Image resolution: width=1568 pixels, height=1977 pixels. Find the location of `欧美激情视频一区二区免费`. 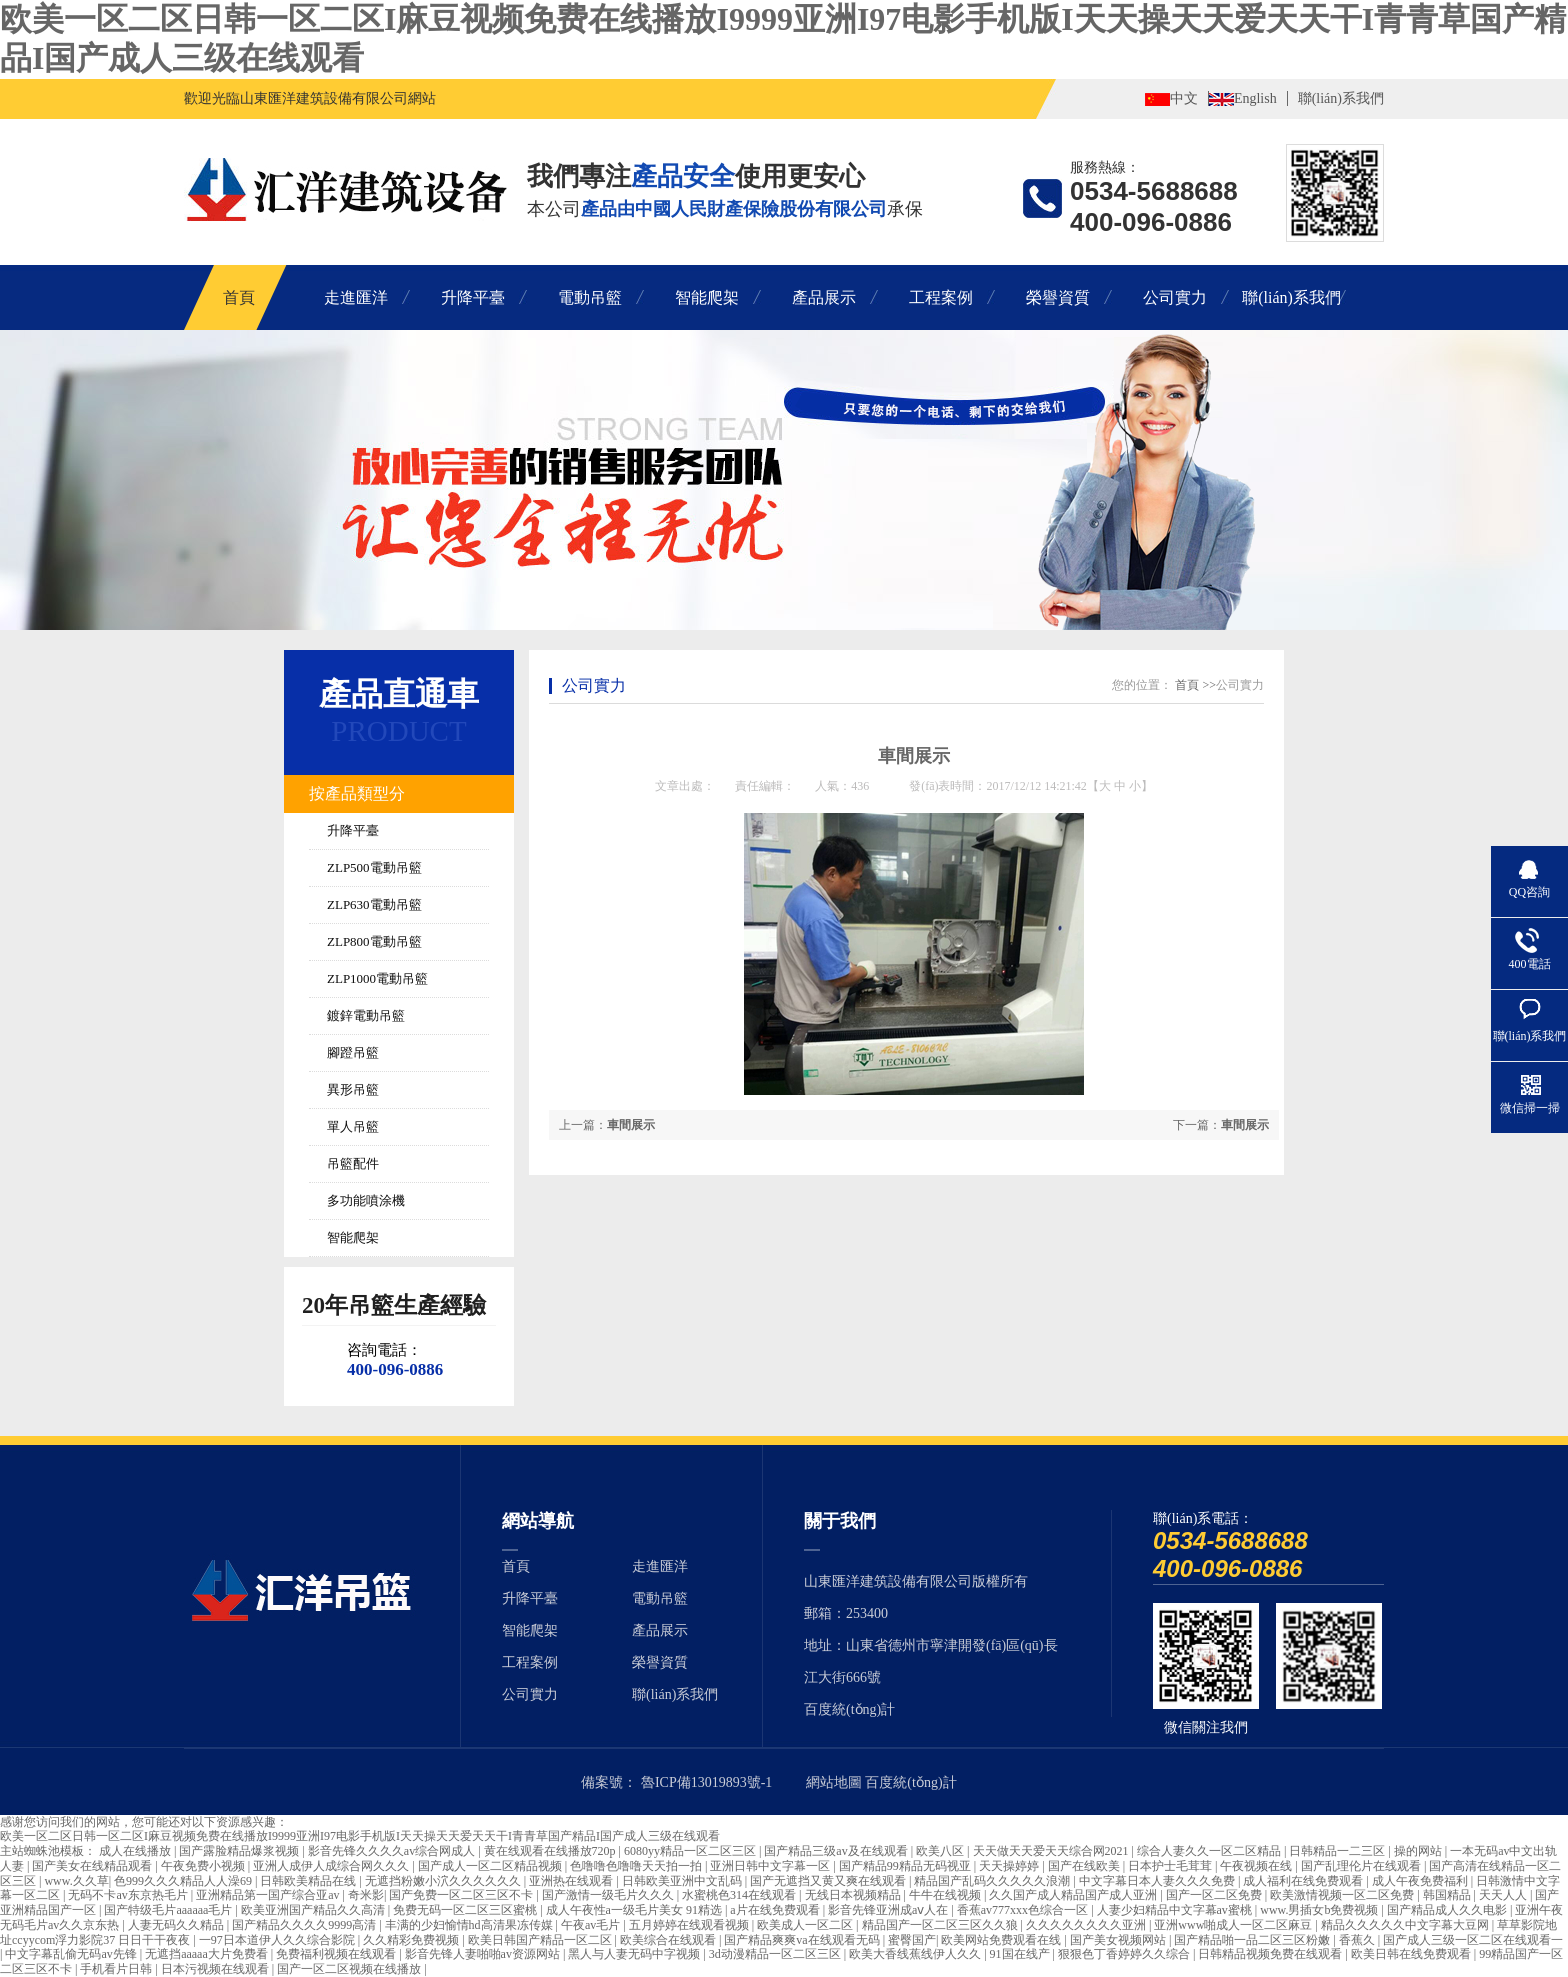

欧美激情视频一区二区免费 is located at coordinates (1343, 1895).